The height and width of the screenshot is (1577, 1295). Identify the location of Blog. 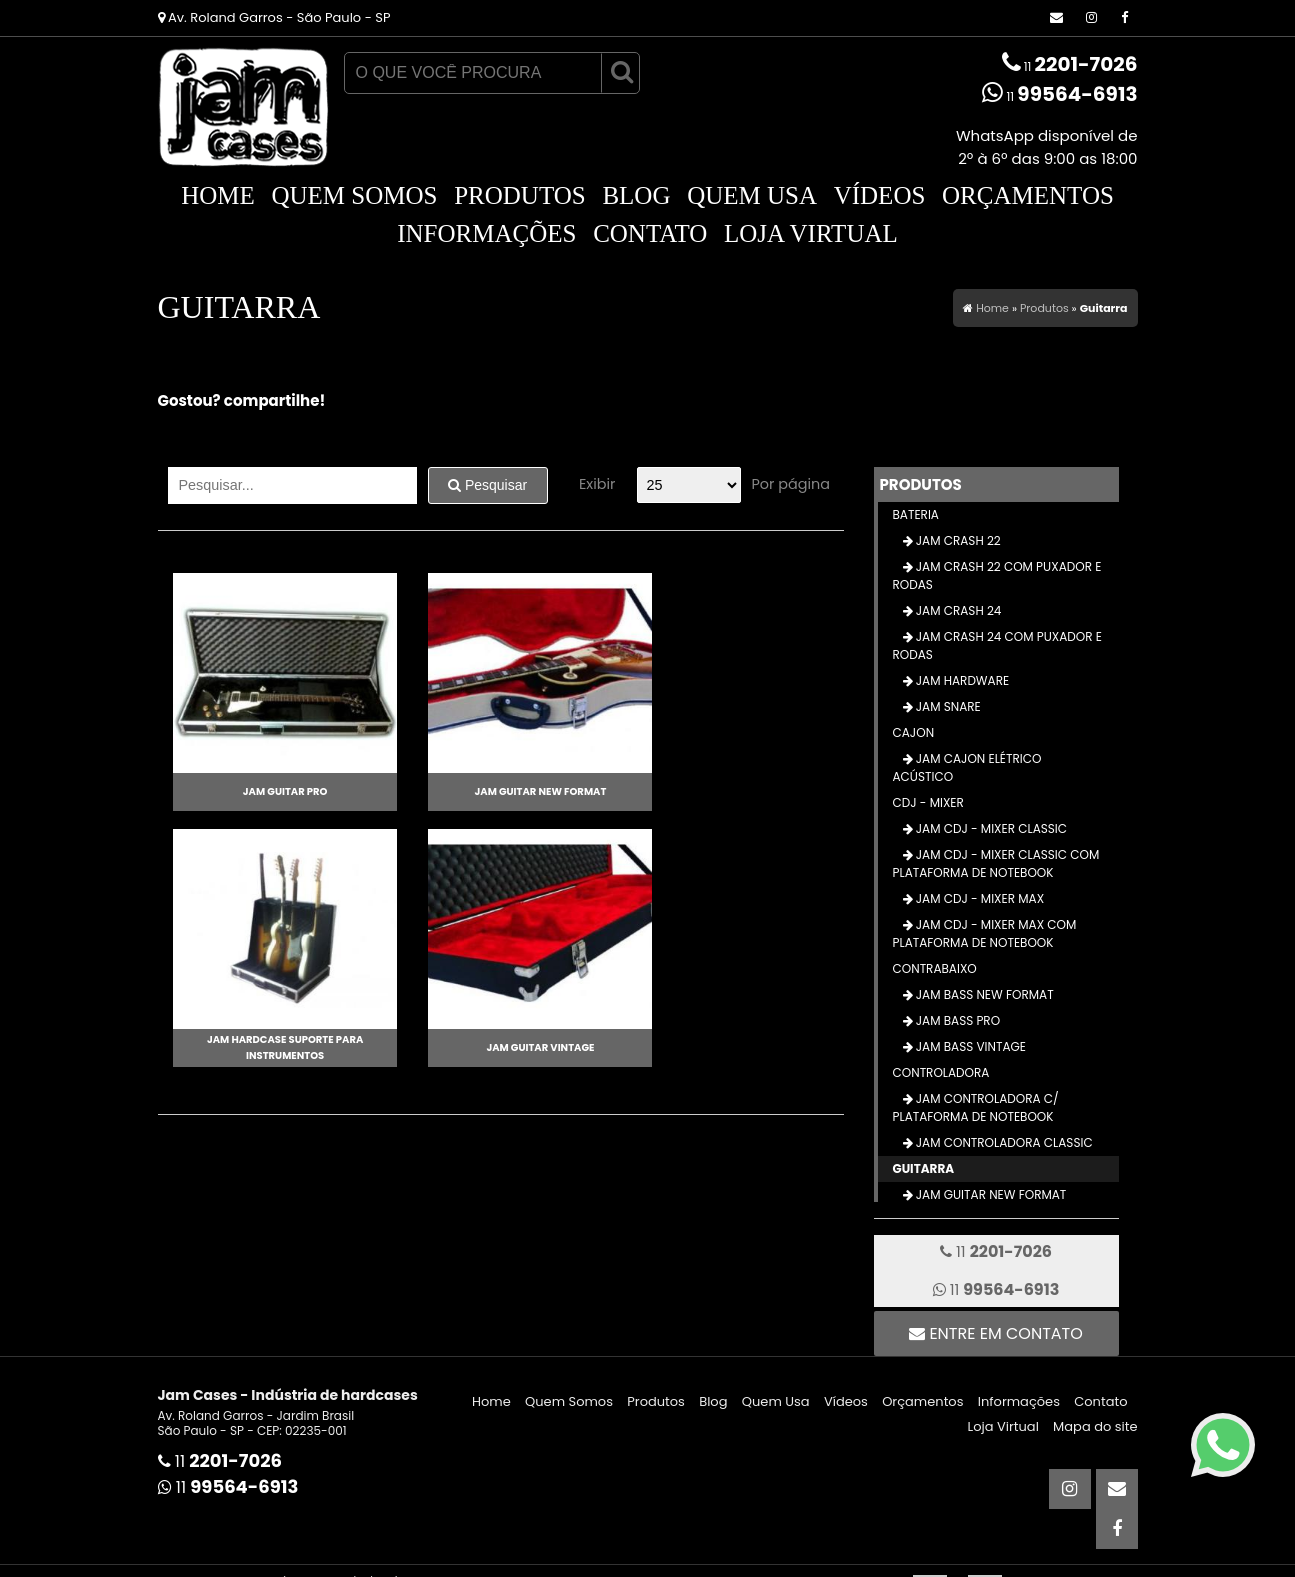
(636, 195).